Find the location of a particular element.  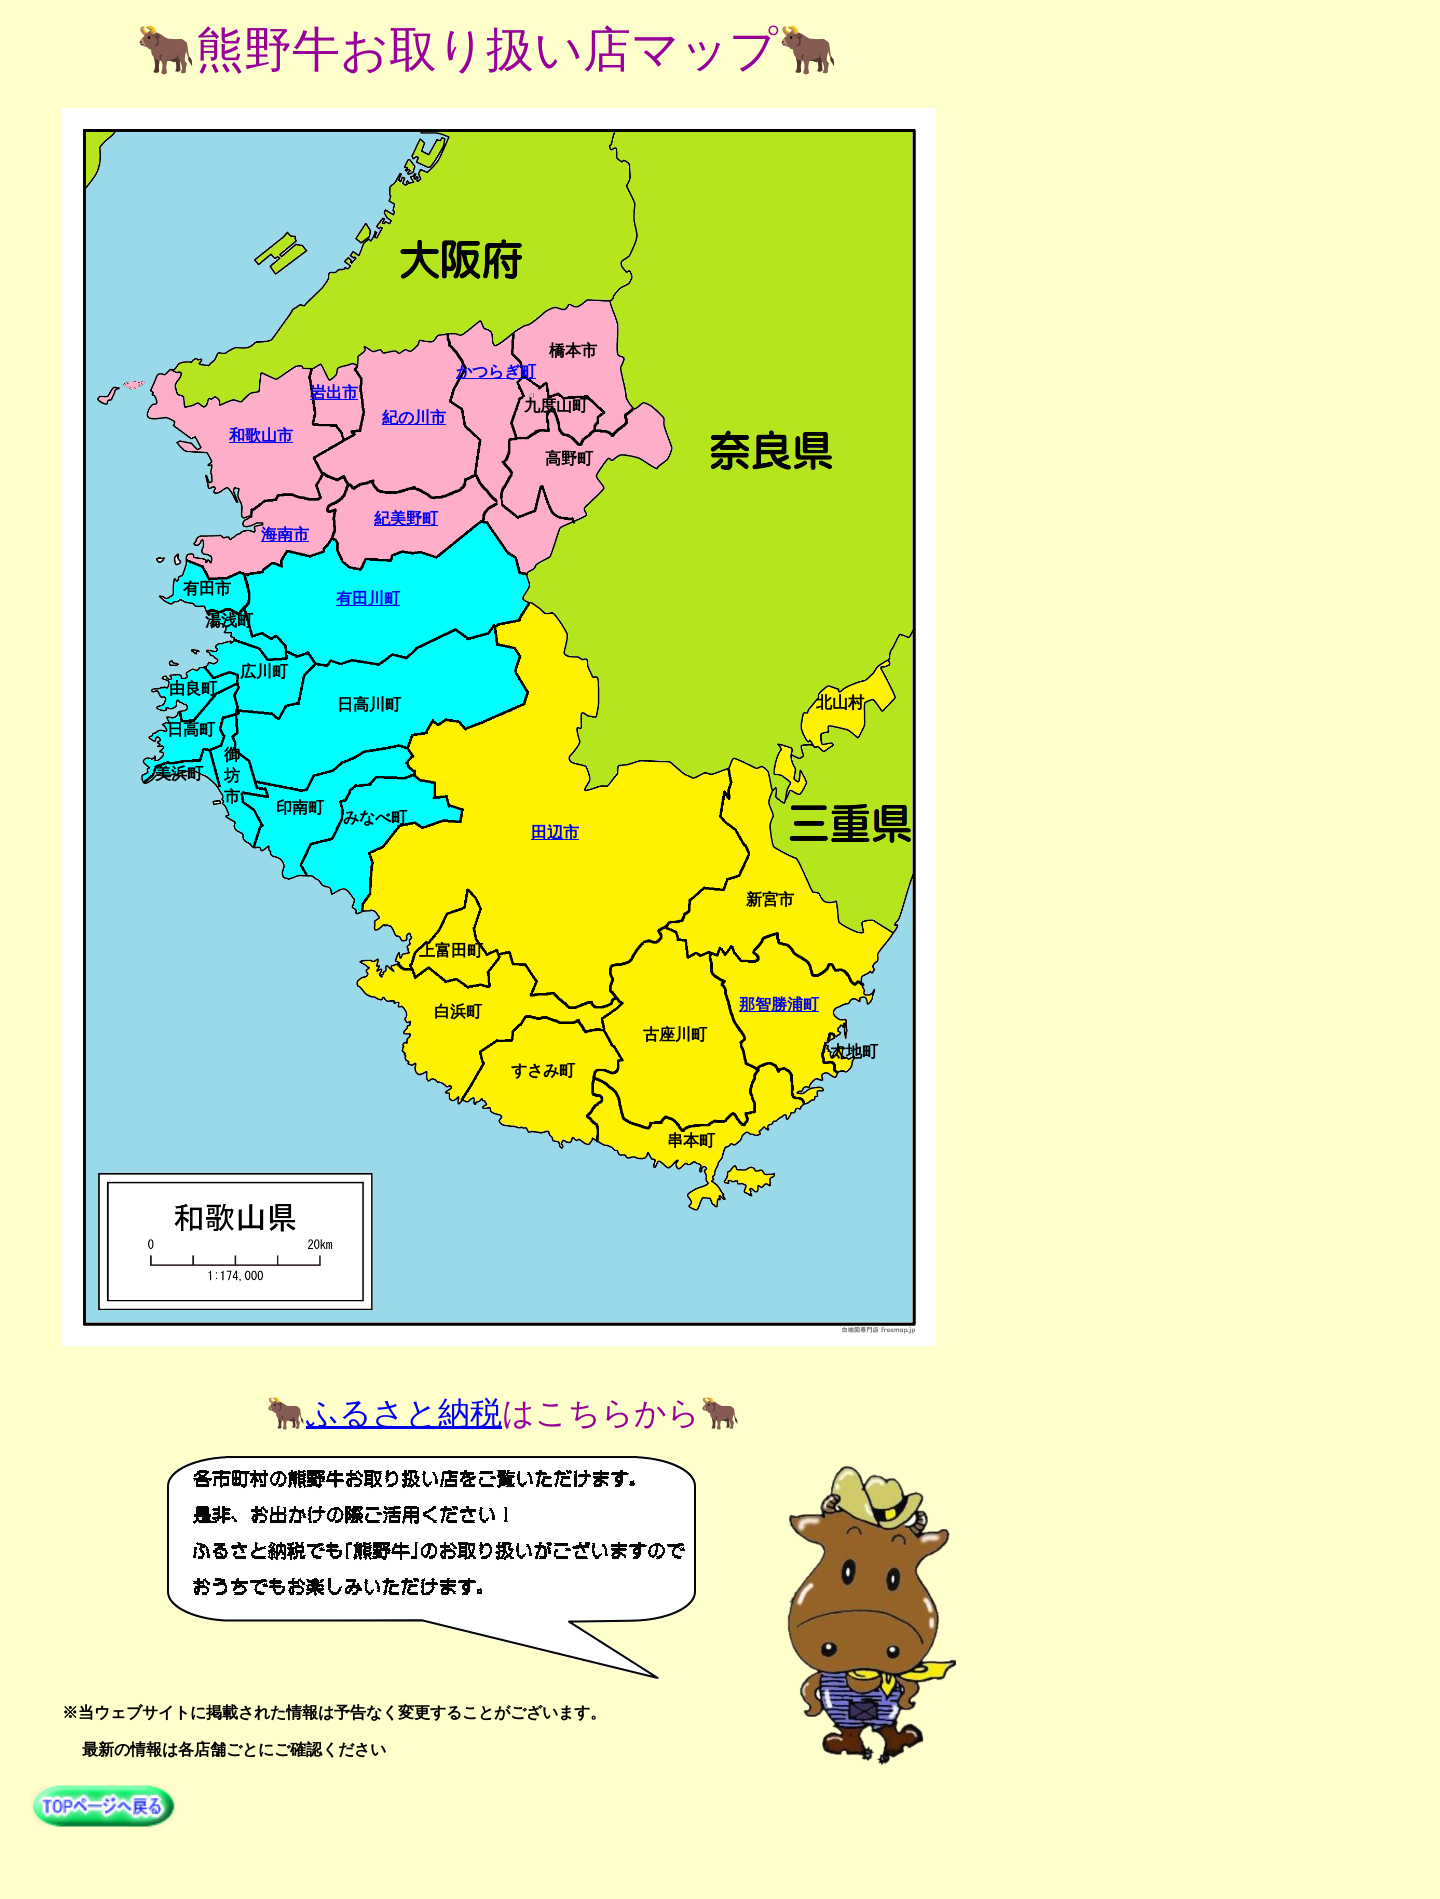

紀の川市 is located at coordinates (414, 417).